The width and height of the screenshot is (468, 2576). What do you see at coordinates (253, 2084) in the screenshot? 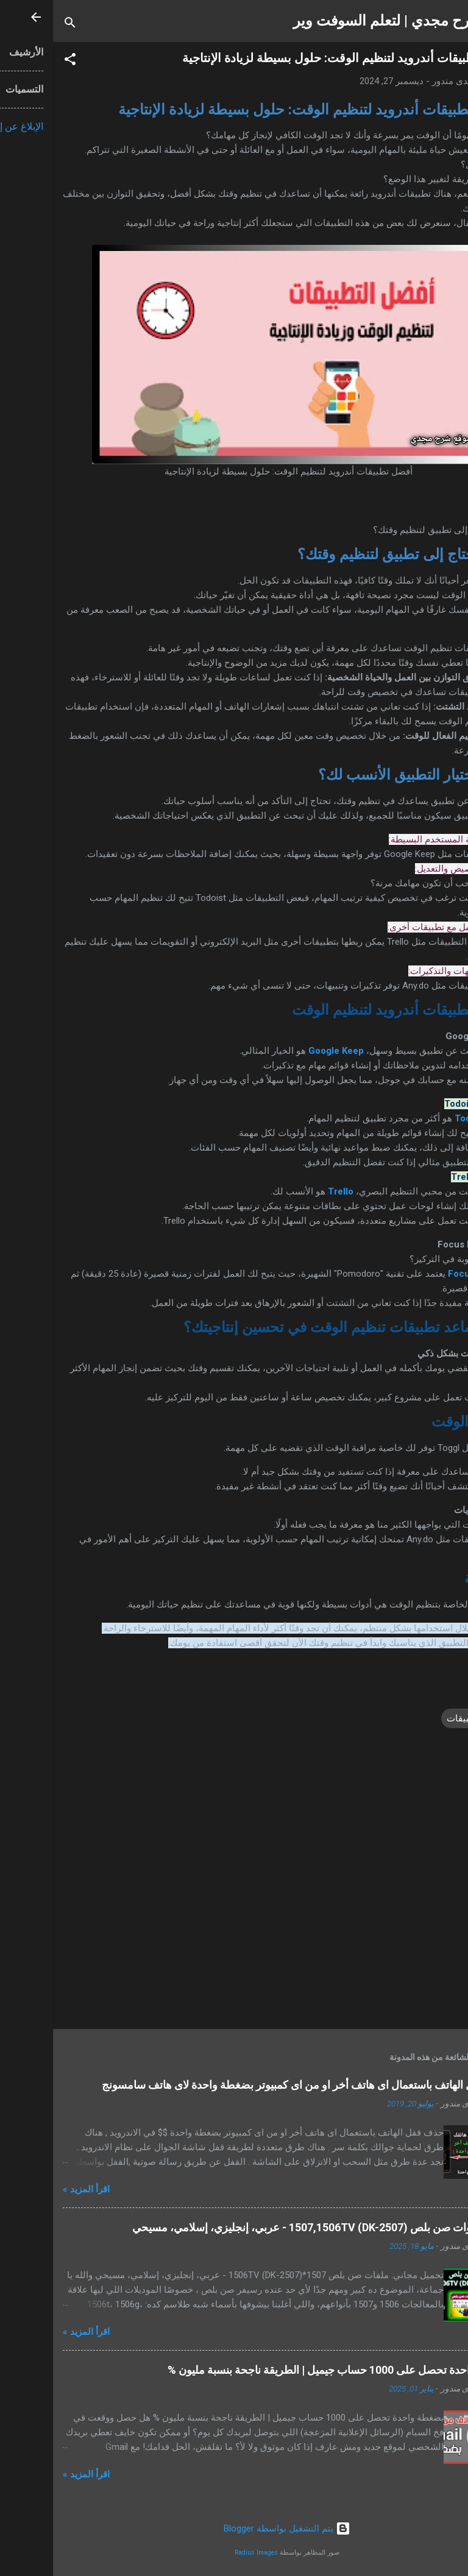
I see `حذف قفل الهاتف باستعمال اى هاتف أخر او من اى كمبيوتر بضغطة واحدة لاى هاتف سامسونج` at bounding box center [253, 2084].